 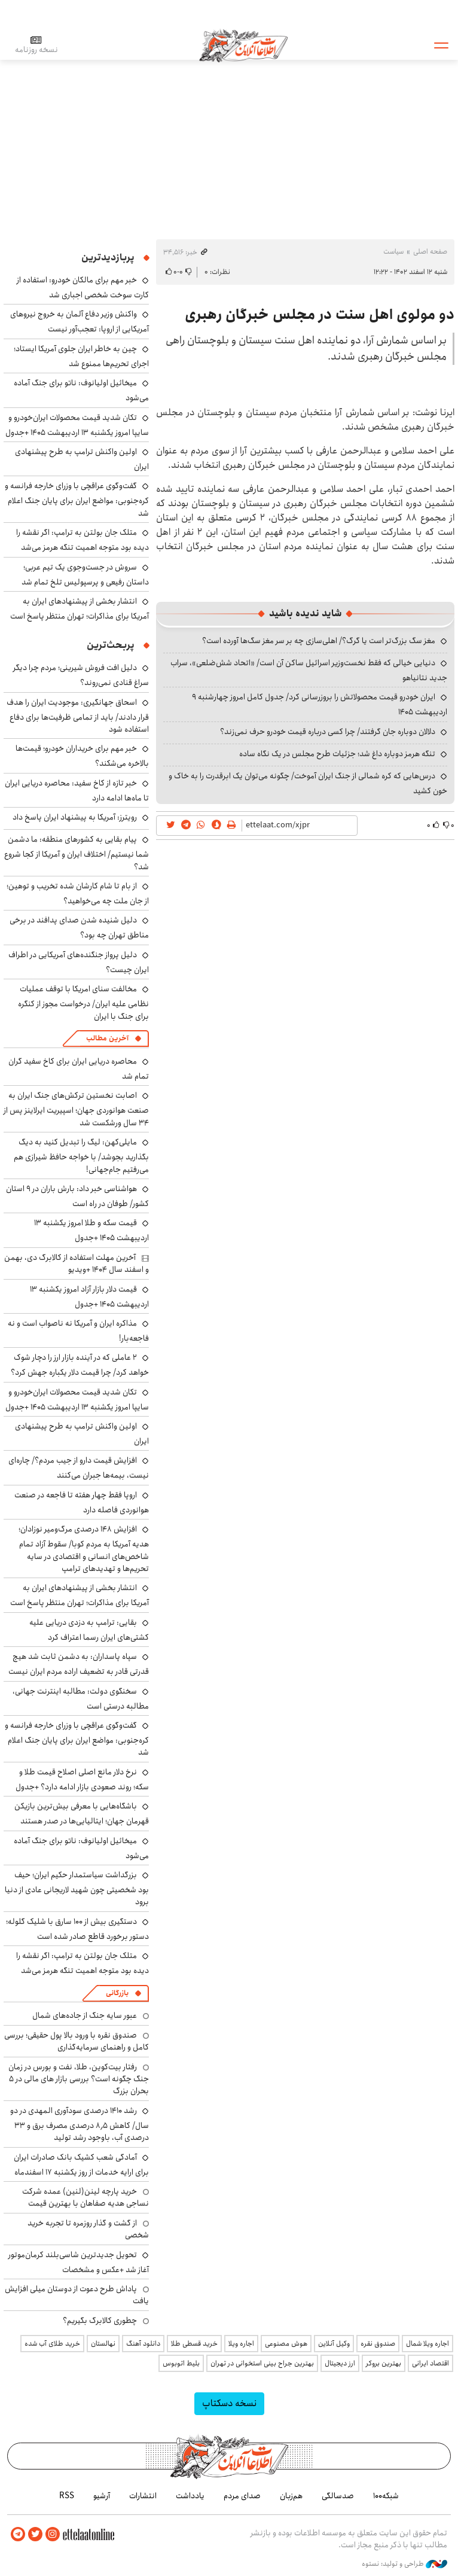 What do you see at coordinates (79, 609) in the screenshot?
I see `انتشار بخشی از پیشنهادهای ایران به آمریکا برای مذاکرات؛ تهران منتظر پاسخ است` at bounding box center [79, 609].